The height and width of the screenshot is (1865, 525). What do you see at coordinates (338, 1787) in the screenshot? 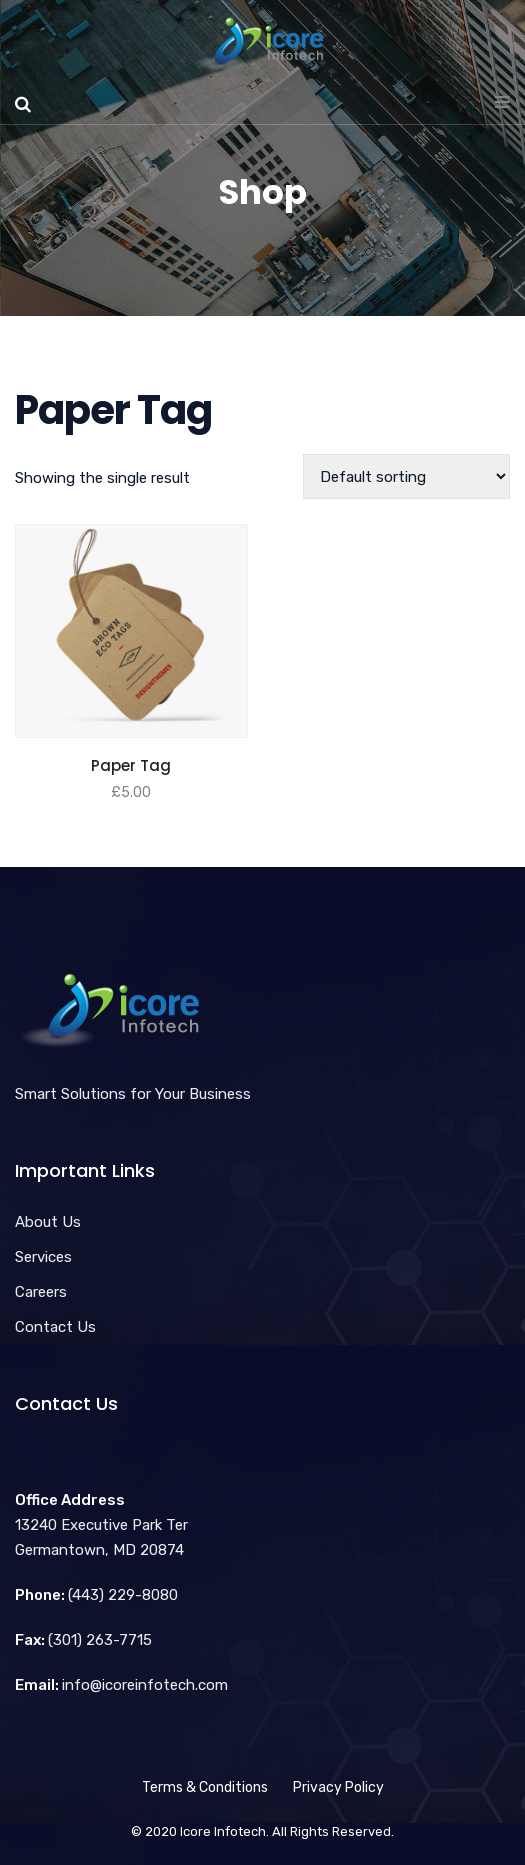
I see `Privacy Policy` at bounding box center [338, 1787].